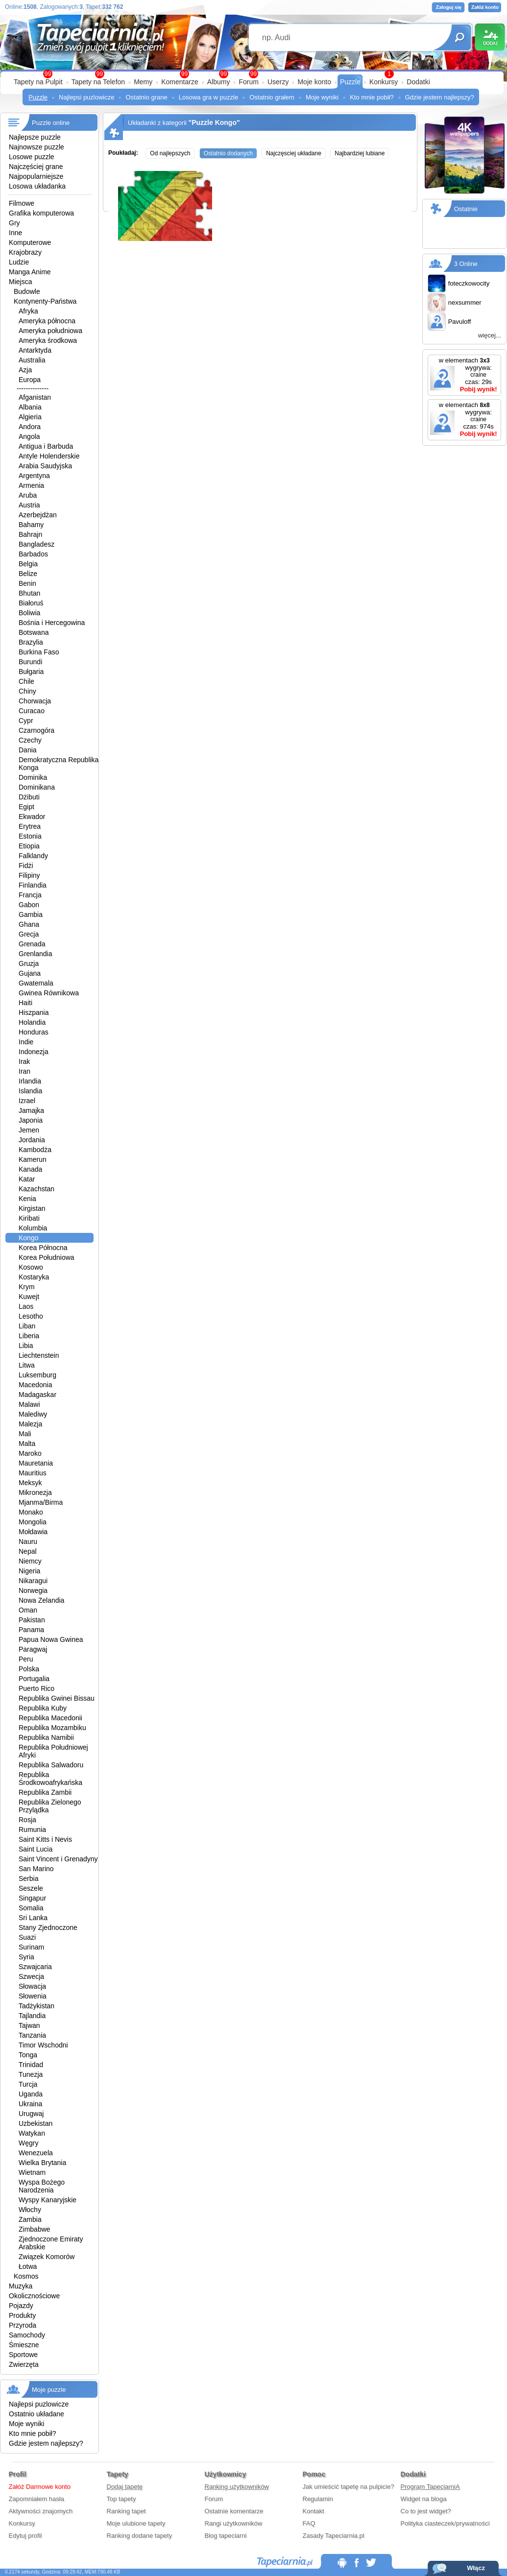 The height and width of the screenshot is (2576, 507). Describe the element at coordinates (30, 740) in the screenshot. I see `Czechy` at that location.